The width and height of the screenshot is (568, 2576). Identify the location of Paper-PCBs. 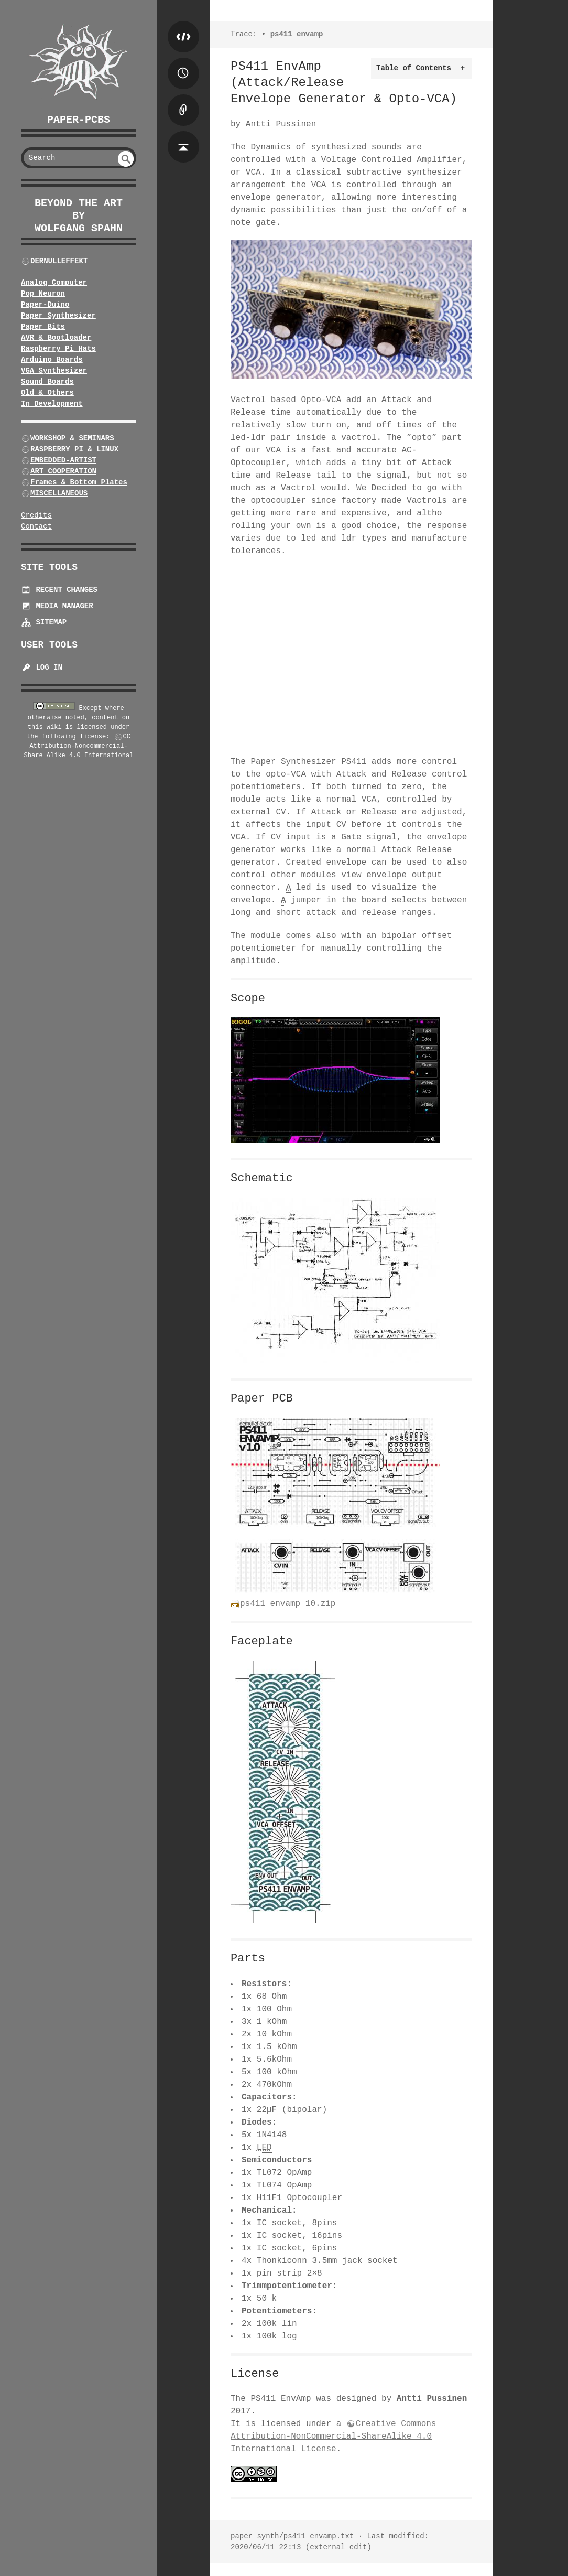
(78, 120).